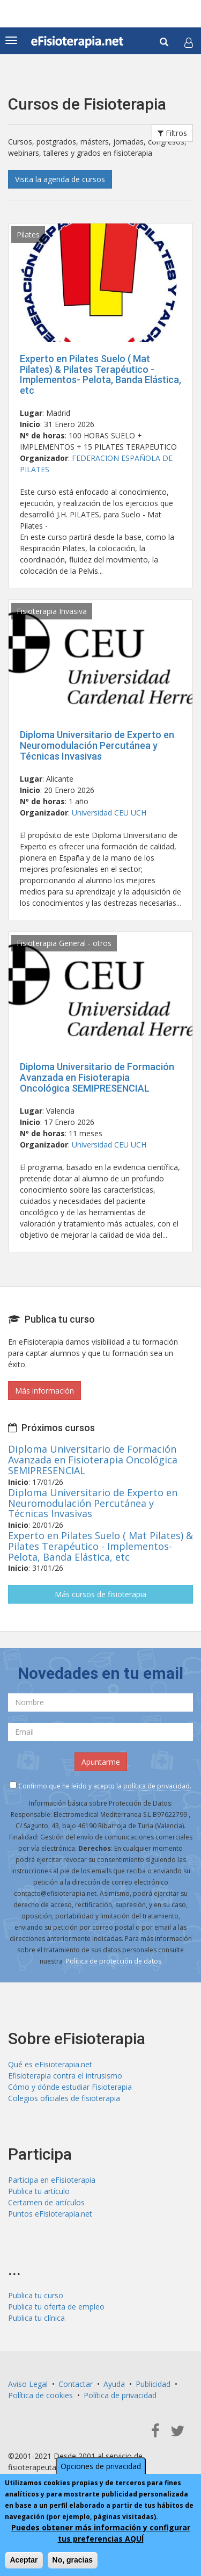  What do you see at coordinates (100, 2535) in the screenshot?
I see `Puedes obtener más información y configurar tus preferencias AQUÍ` at bounding box center [100, 2535].